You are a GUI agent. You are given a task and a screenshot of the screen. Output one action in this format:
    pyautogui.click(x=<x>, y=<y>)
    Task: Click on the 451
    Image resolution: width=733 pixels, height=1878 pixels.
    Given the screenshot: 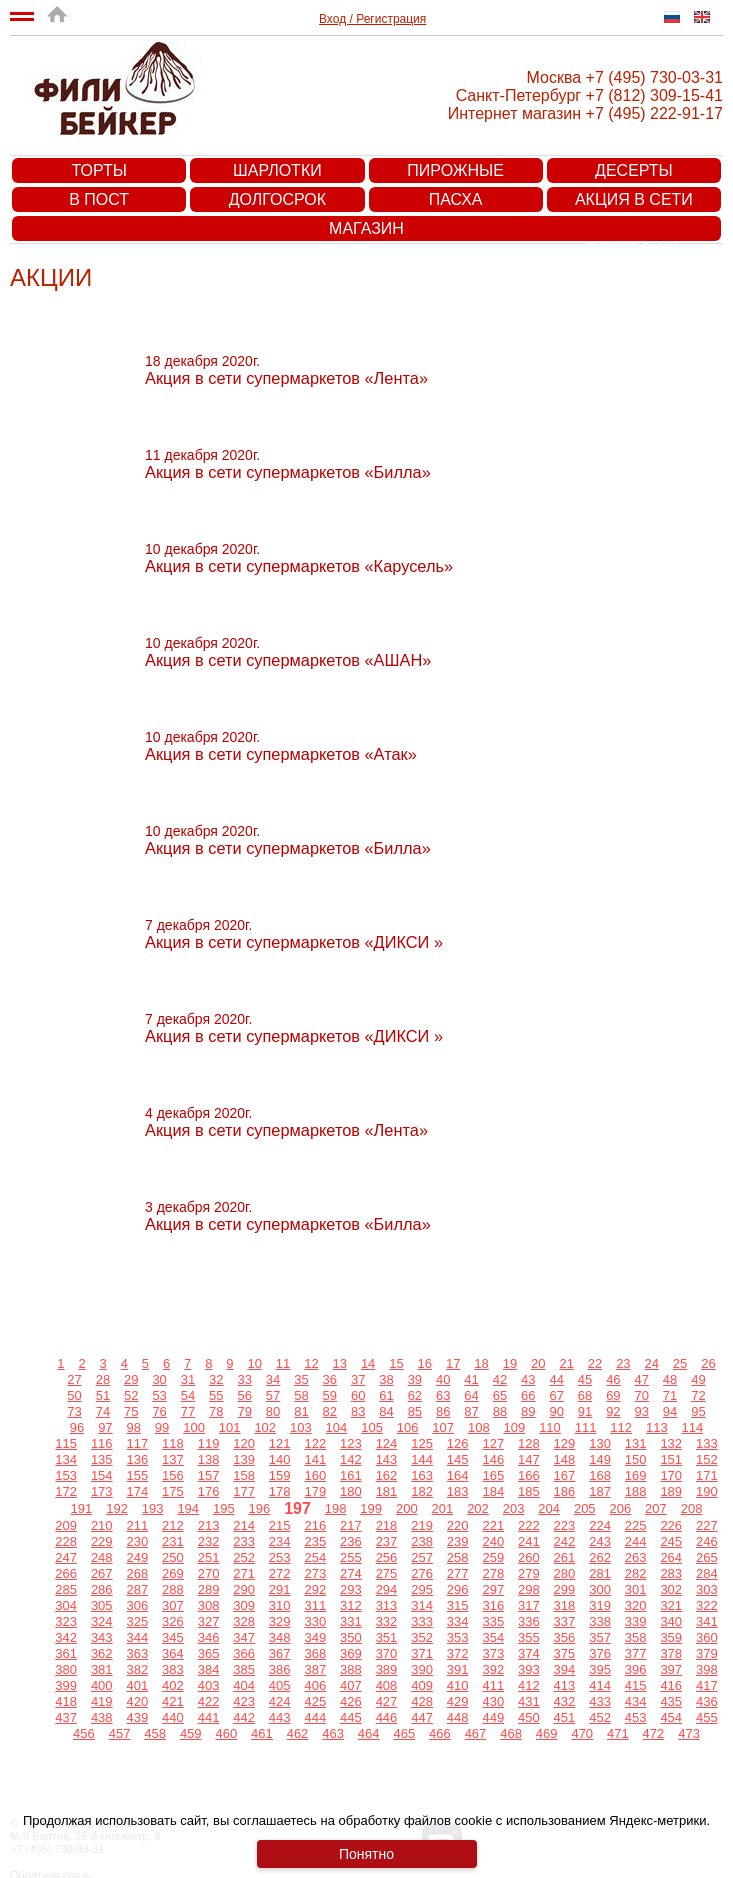 What is the action you would take?
    pyautogui.click(x=565, y=1717)
    